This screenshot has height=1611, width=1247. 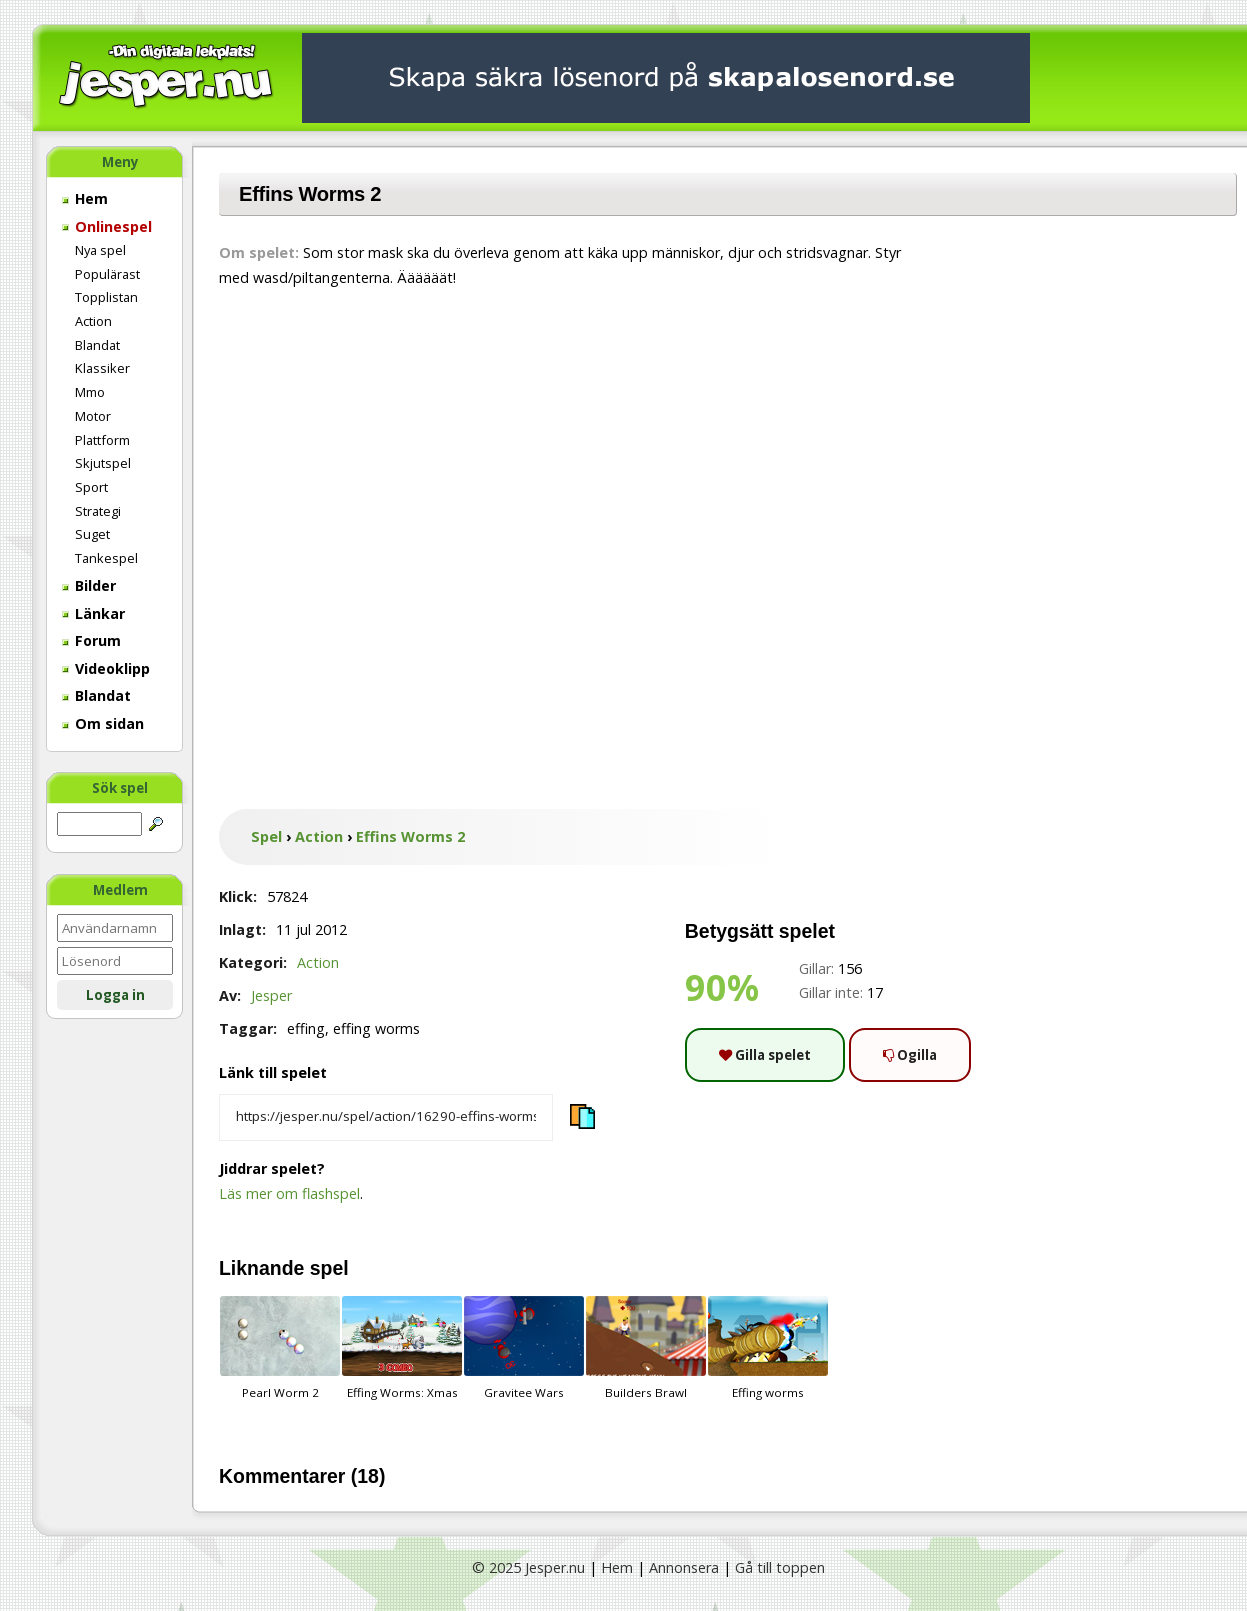 I want to click on spel, so click(x=329, y=1268).